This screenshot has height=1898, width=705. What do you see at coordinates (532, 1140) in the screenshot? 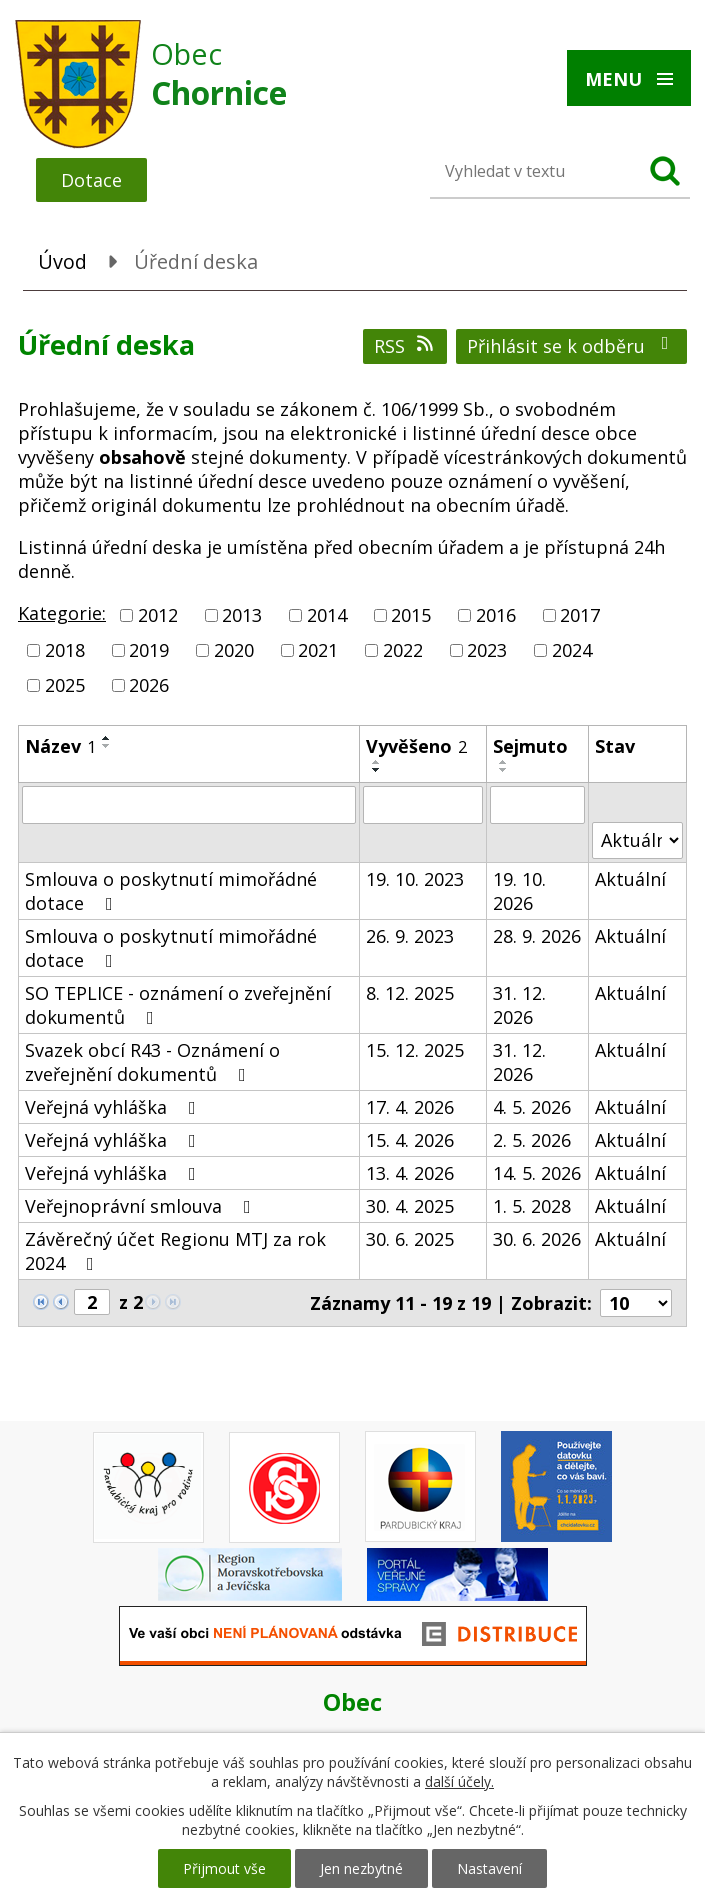
I see `2. 5. 2026` at bounding box center [532, 1140].